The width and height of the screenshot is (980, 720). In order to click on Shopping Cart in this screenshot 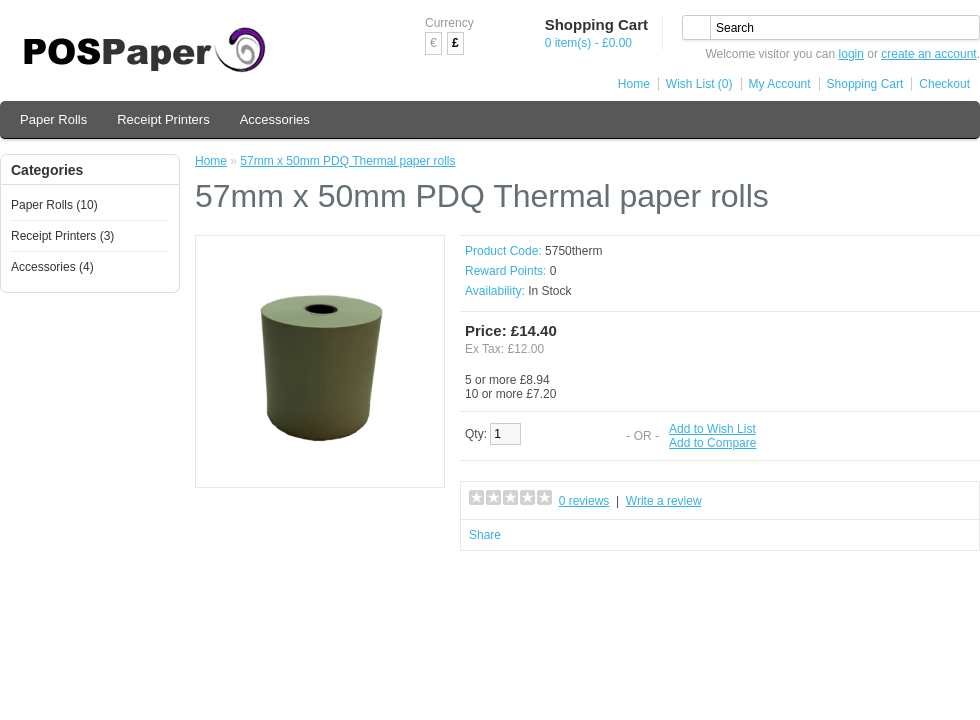, I will do `click(865, 84)`.